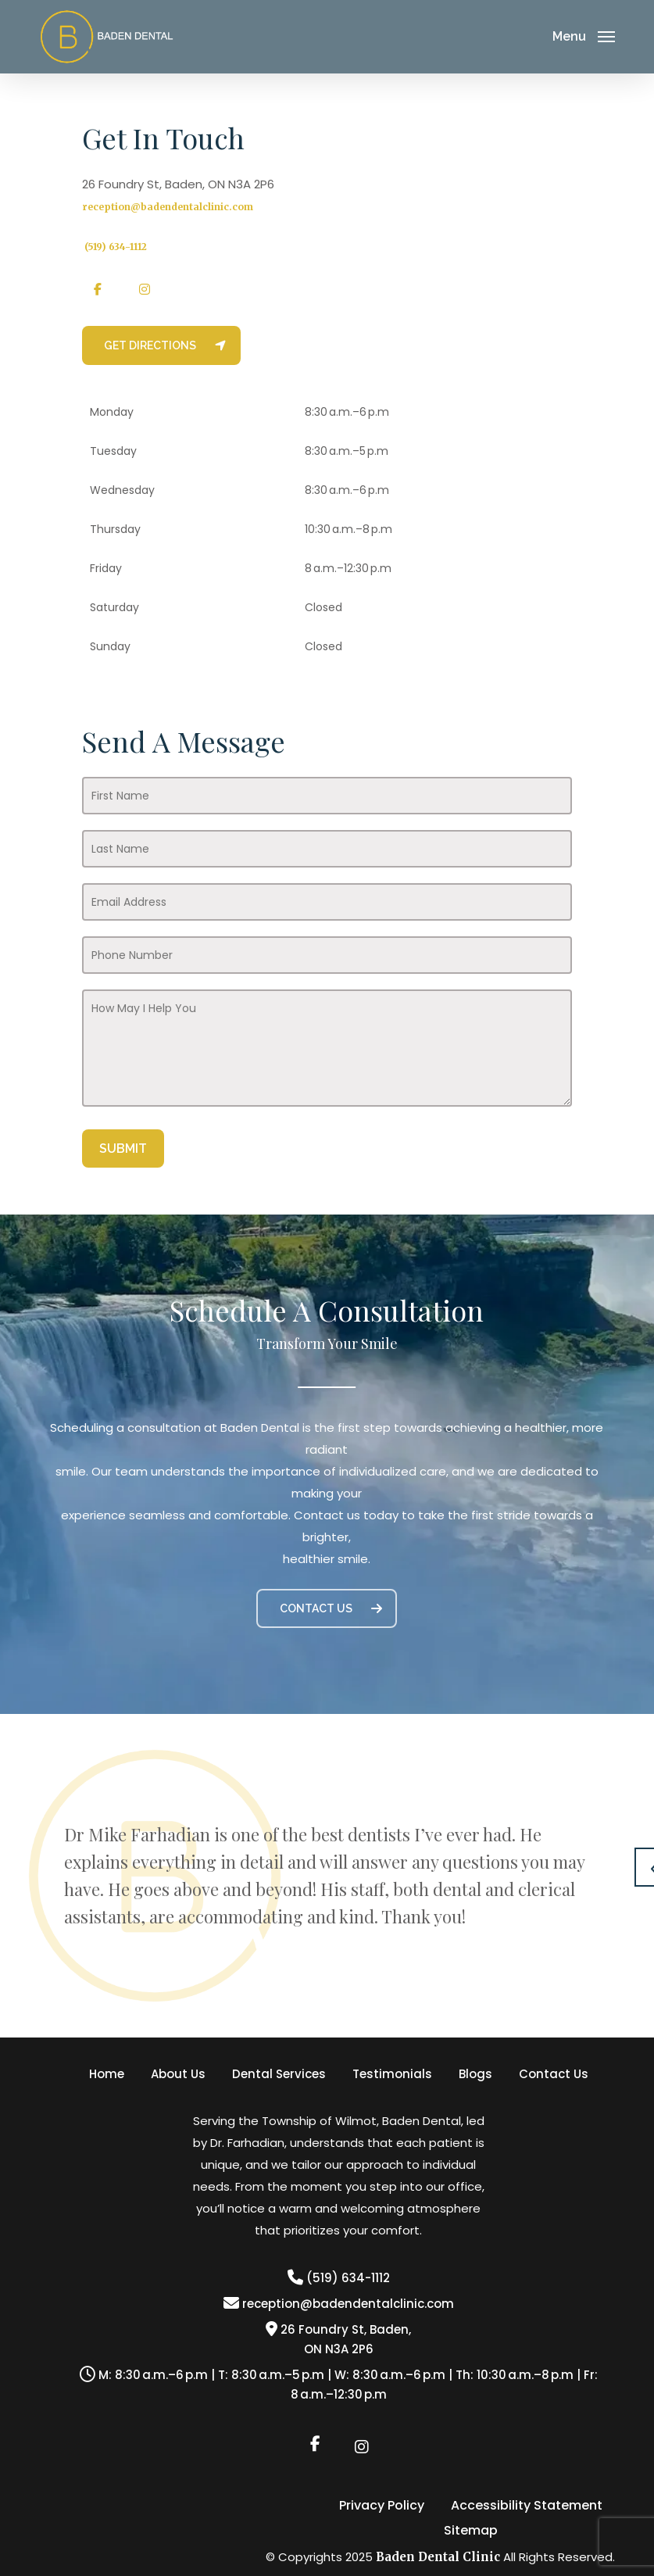 The width and height of the screenshot is (654, 2576). Describe the element at coordinates (526, 2505) in the screenshot. I see `Accessibility Statement` at that location.